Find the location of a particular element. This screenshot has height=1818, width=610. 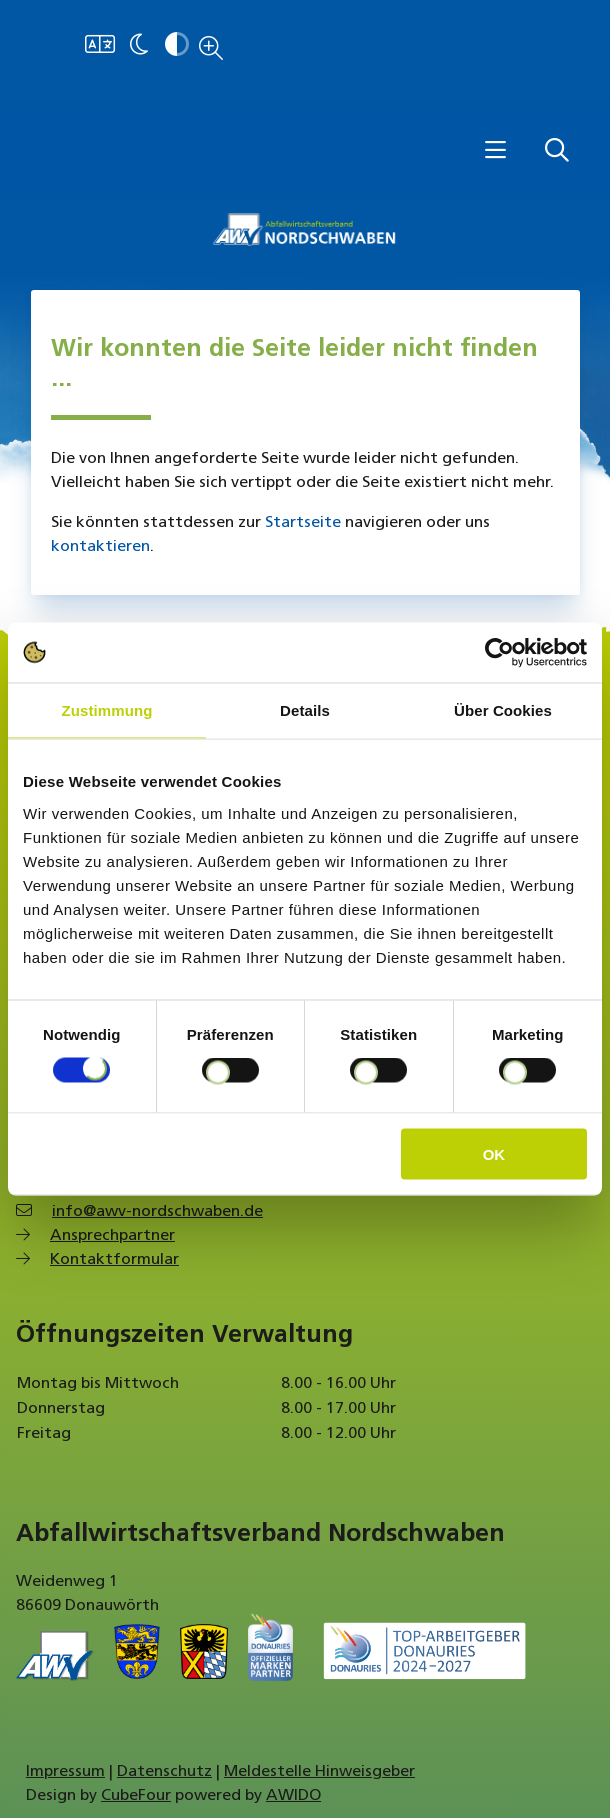

Zustimmung [tab] is located at coordinates (107, 710).